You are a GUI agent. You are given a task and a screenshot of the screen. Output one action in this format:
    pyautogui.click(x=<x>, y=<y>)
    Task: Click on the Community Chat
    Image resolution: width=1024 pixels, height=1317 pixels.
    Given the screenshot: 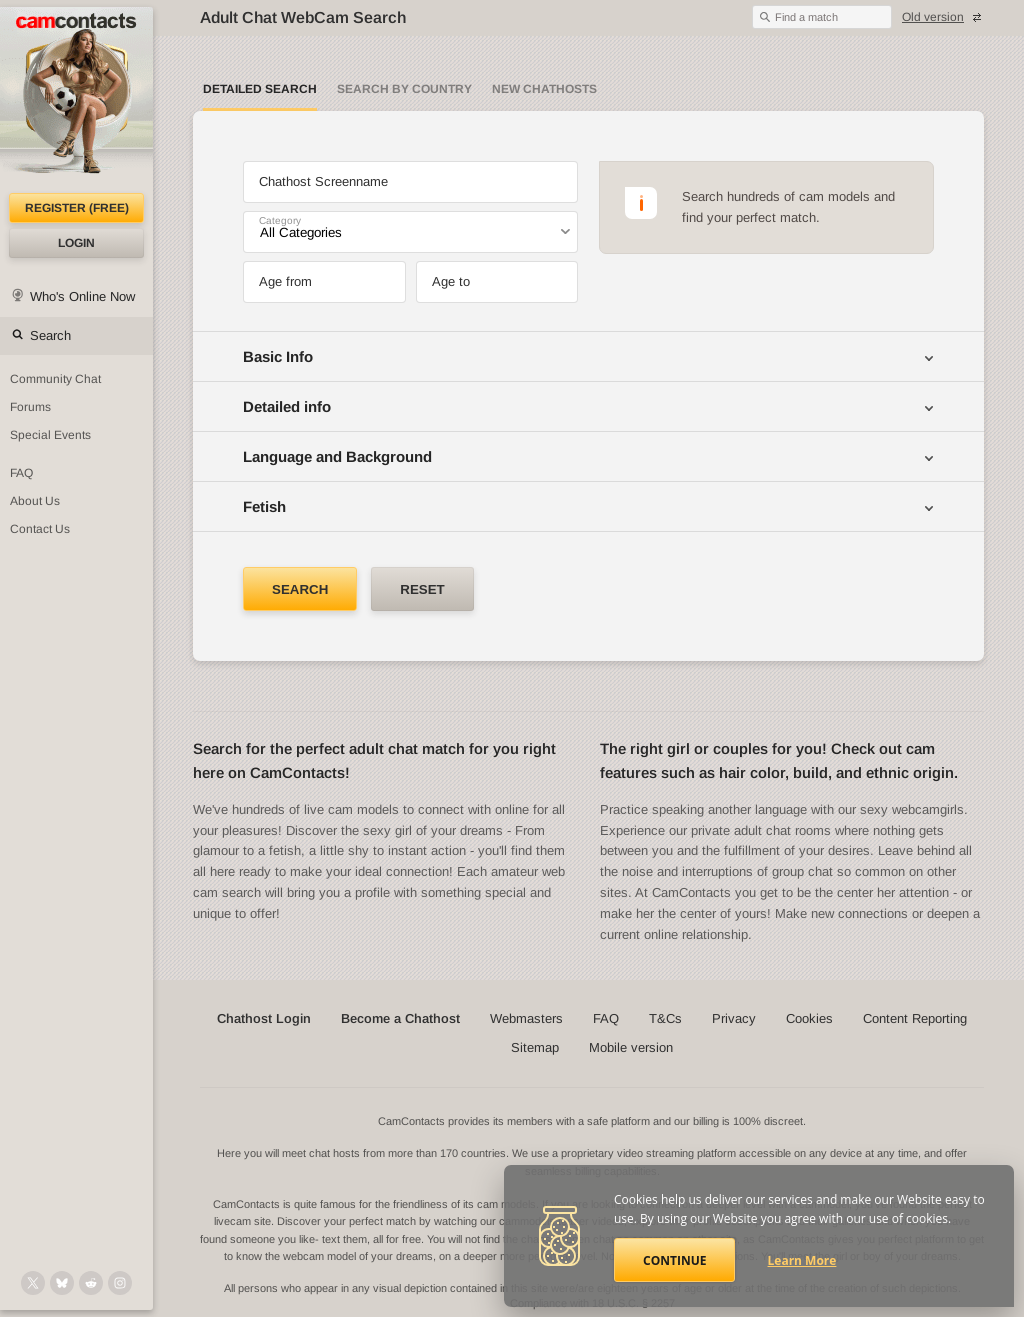 What is the action you would take?
    pyautogui.click(x=55, y=379)
    